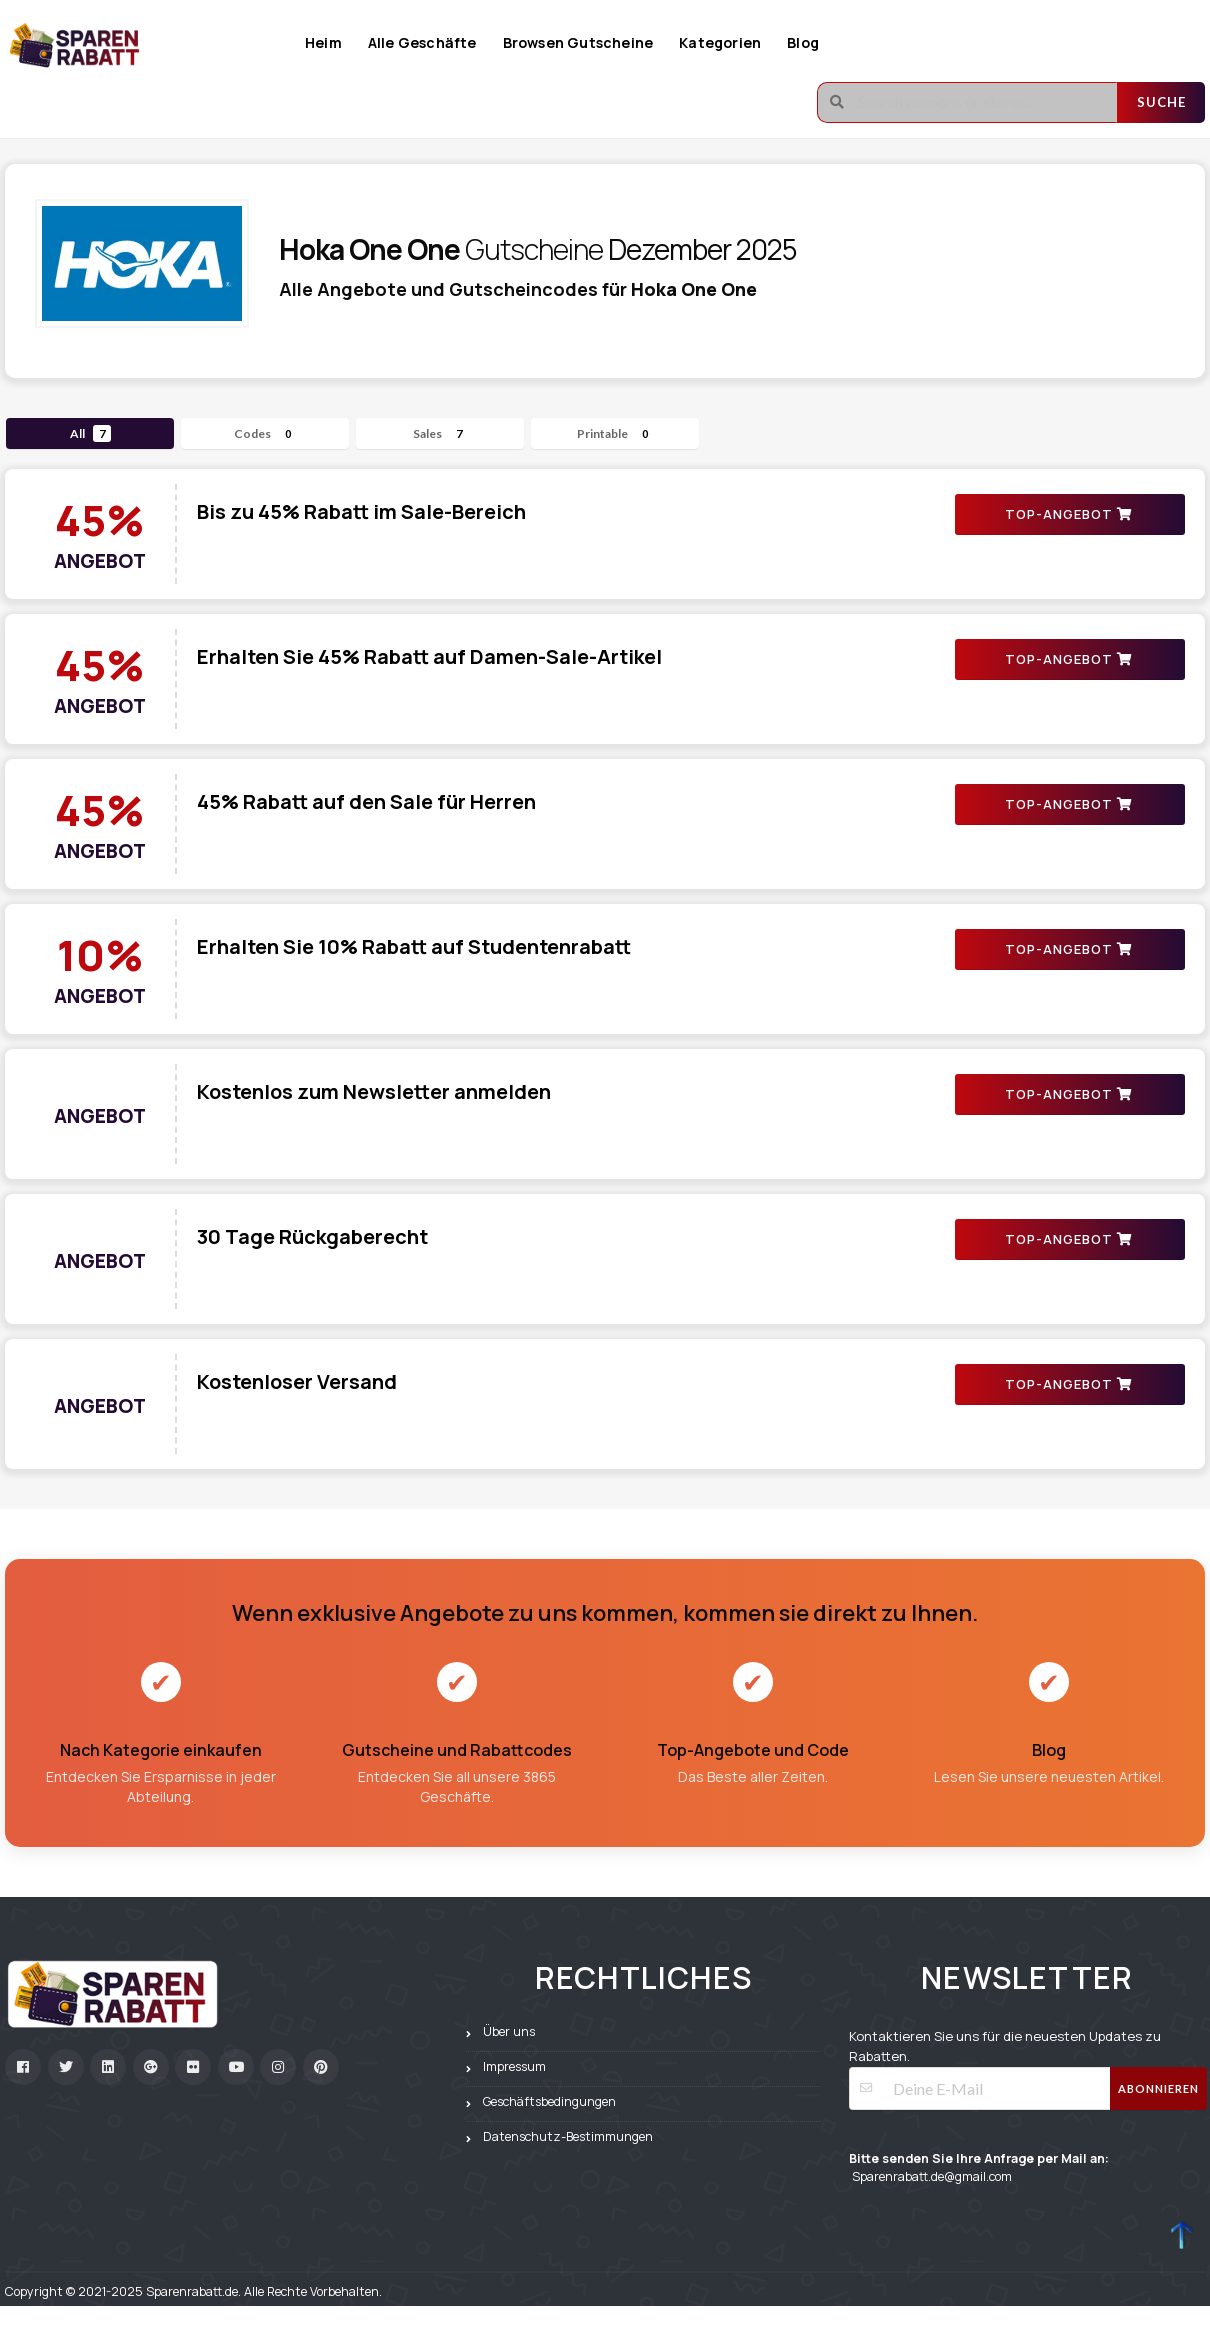  Describe the element at coordinates (361, 511) in the screenshot. I see `Bis zu 45% Rabatt im Sale-Bereich` at that location.